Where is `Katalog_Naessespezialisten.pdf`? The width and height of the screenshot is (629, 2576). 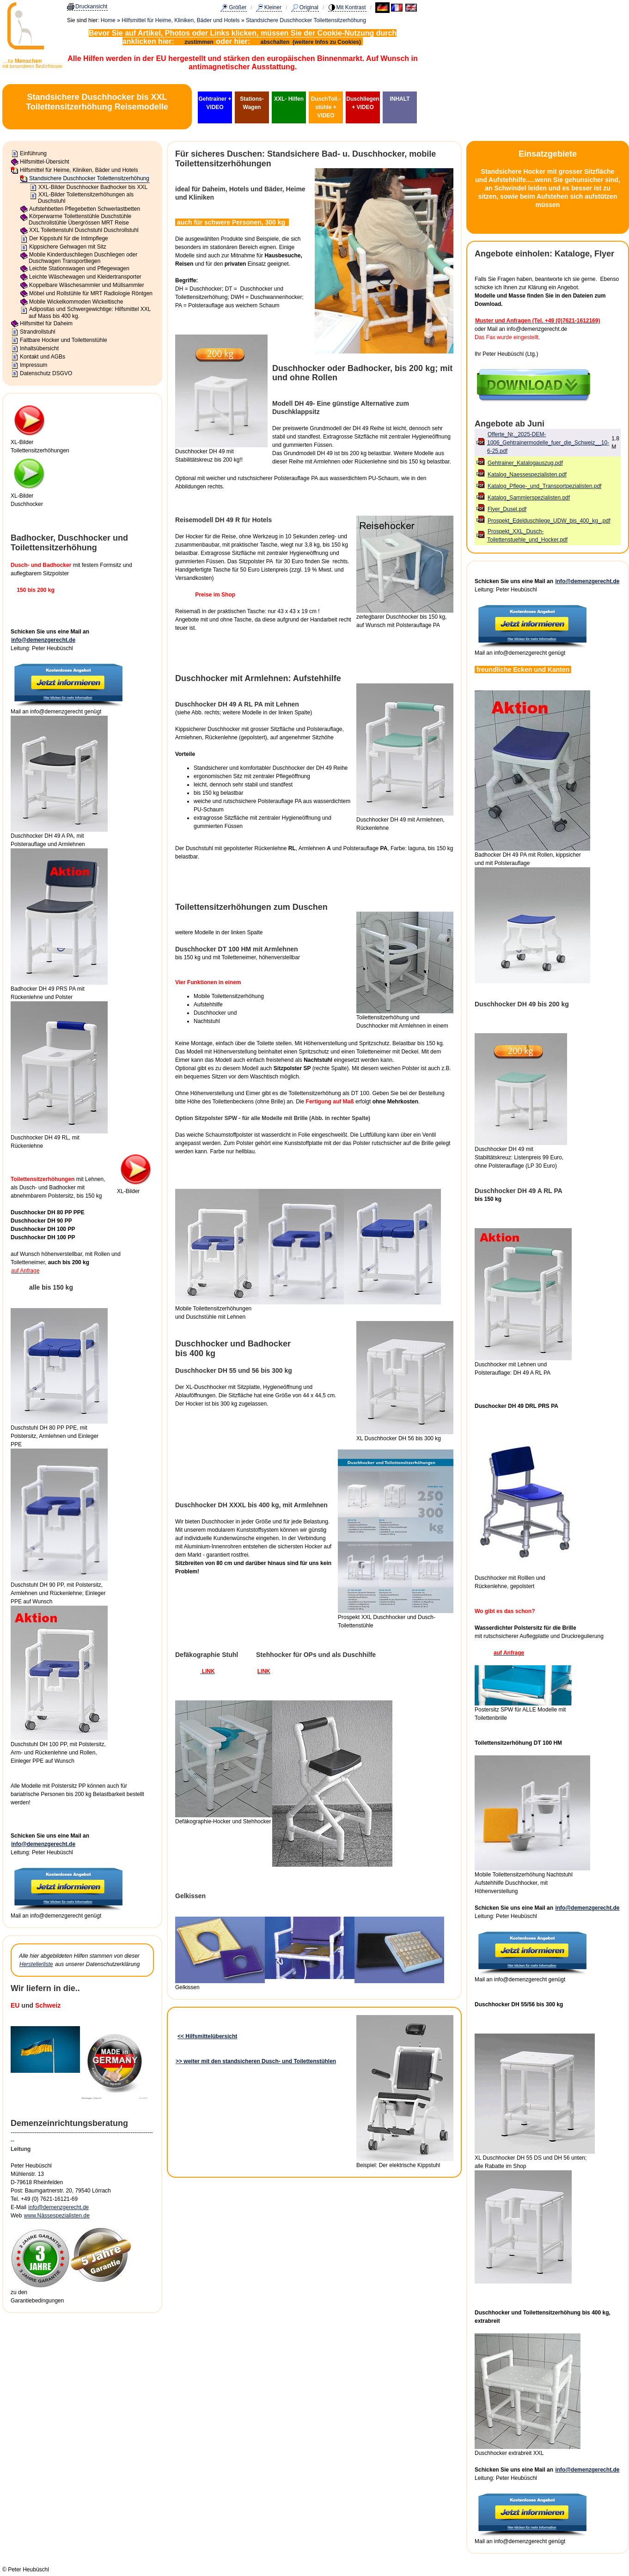 Katalog_Naessespezialisten.pdf is located at coordinates (527, 474).